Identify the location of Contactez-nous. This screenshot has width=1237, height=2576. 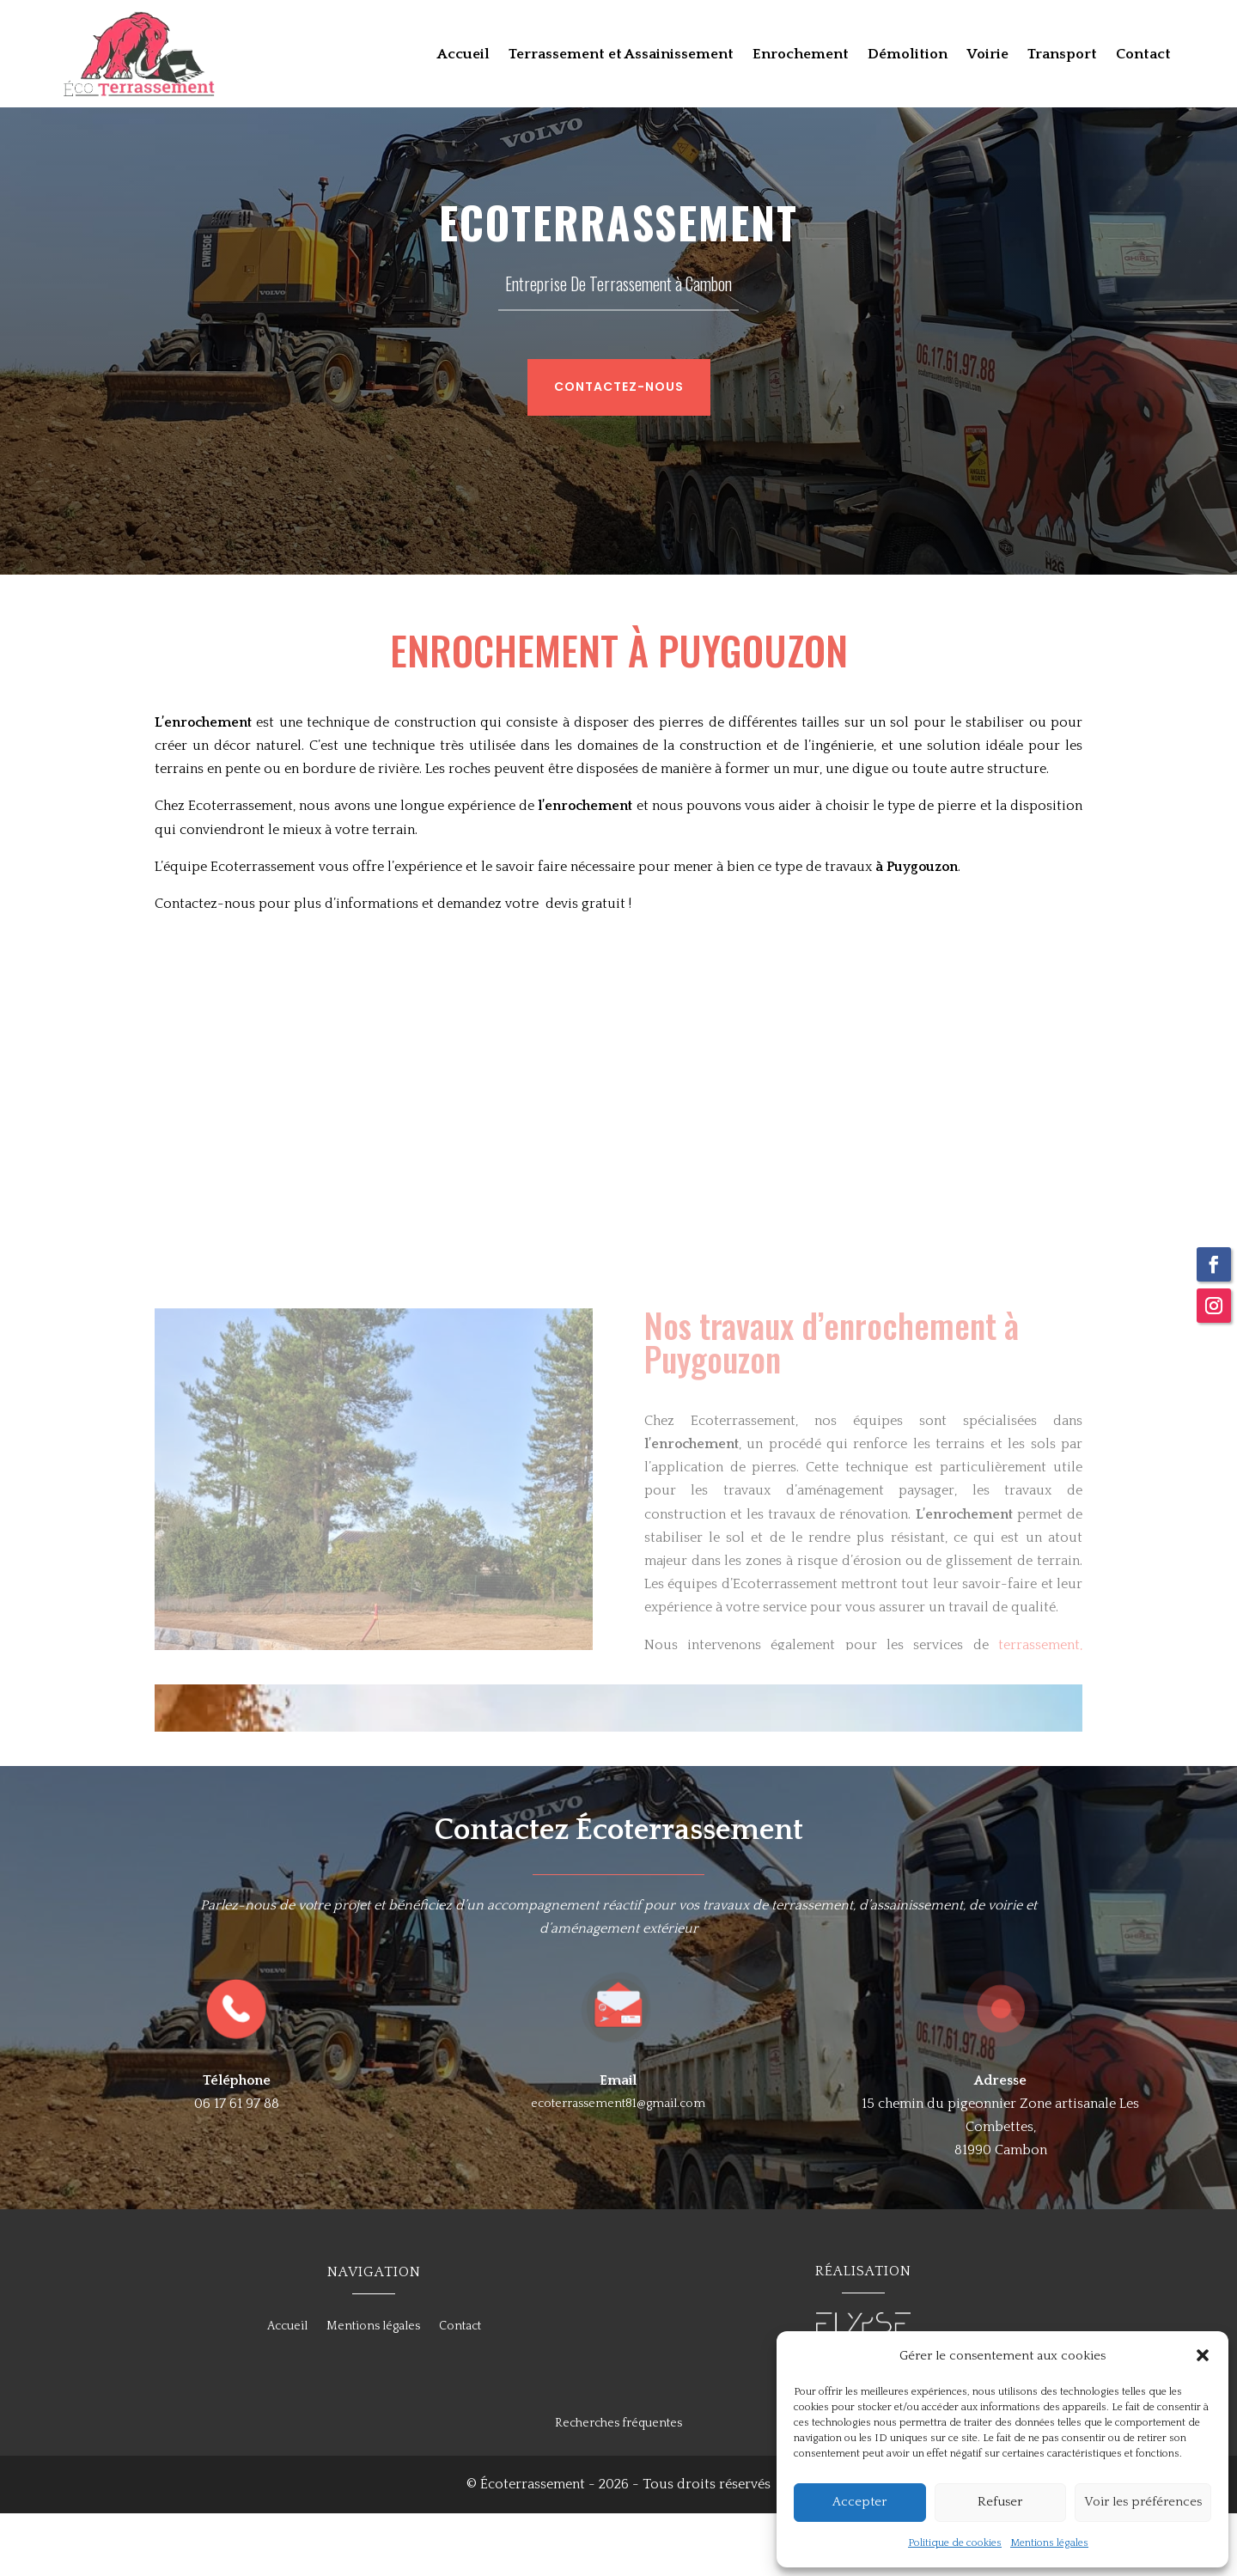
(604, 448).